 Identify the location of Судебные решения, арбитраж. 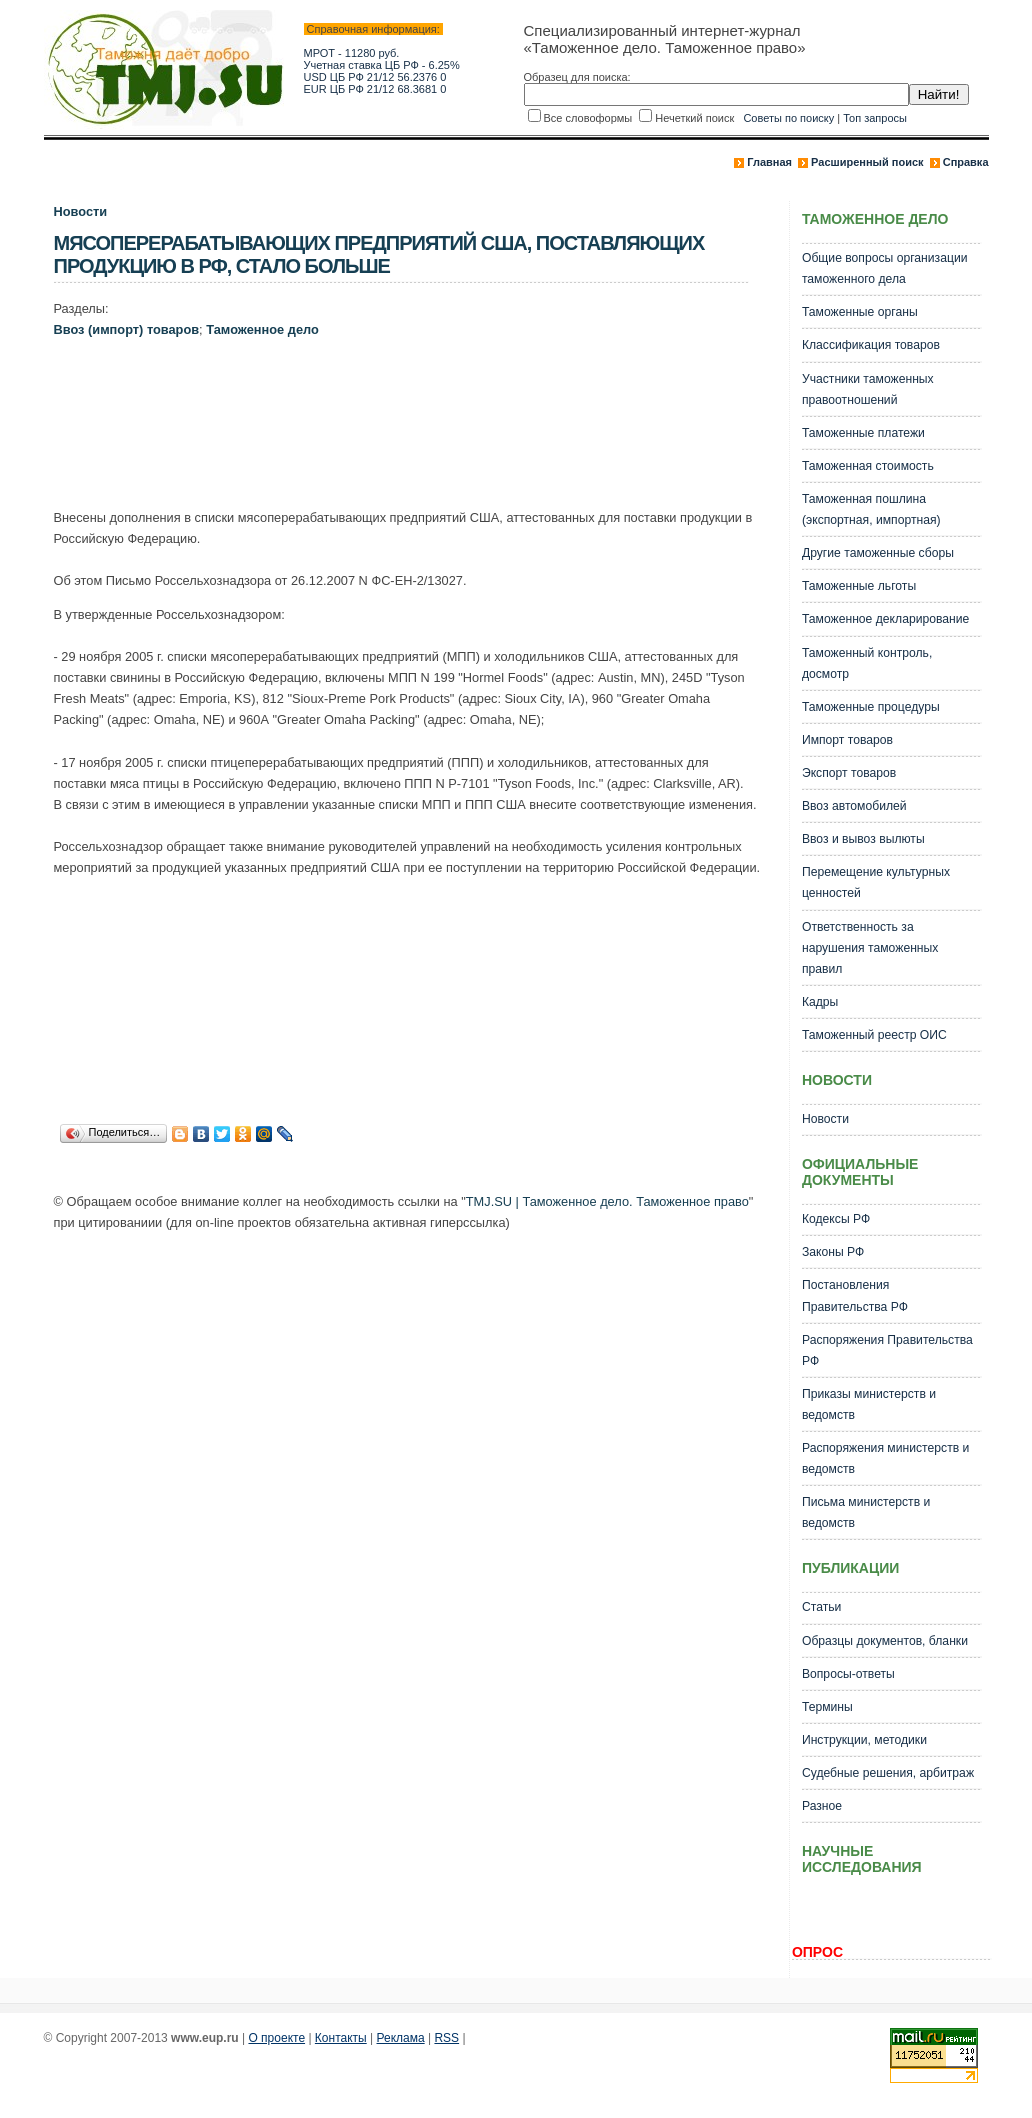
(888, 1773).